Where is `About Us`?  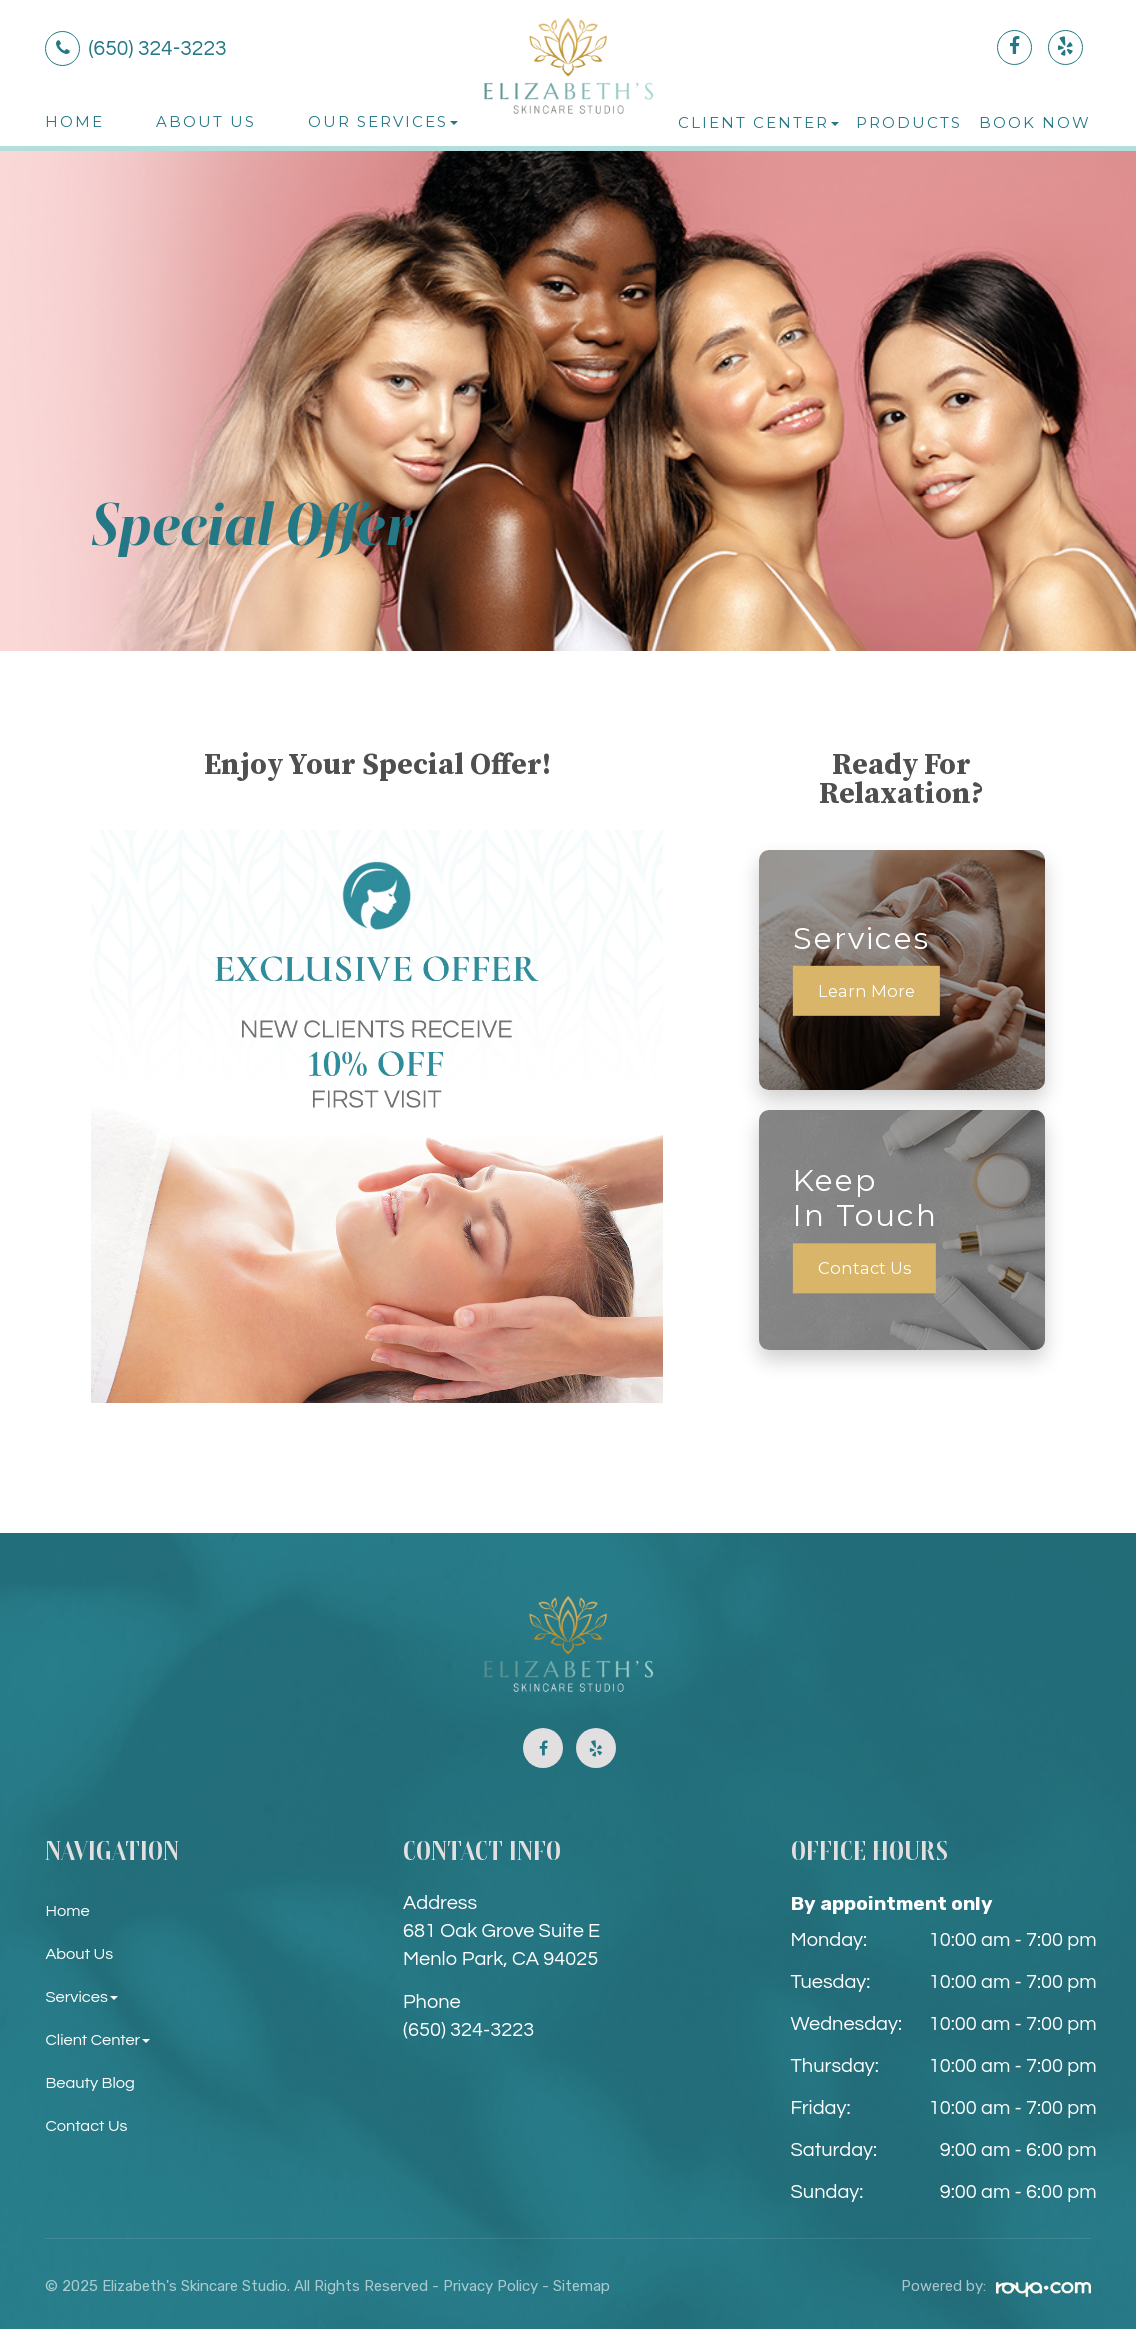 About Us is located at coordinates (206, 121).